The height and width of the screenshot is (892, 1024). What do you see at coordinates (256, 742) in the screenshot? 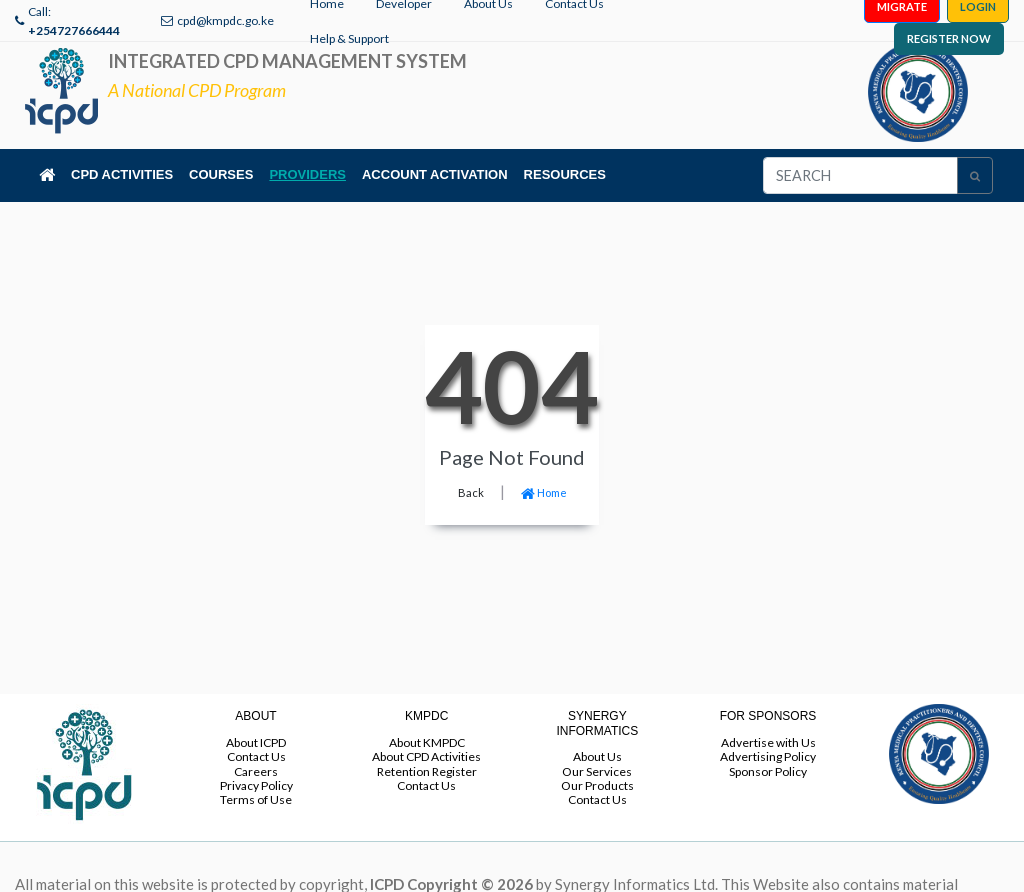
I see `About ICPD` at bounding box center [256, 742].